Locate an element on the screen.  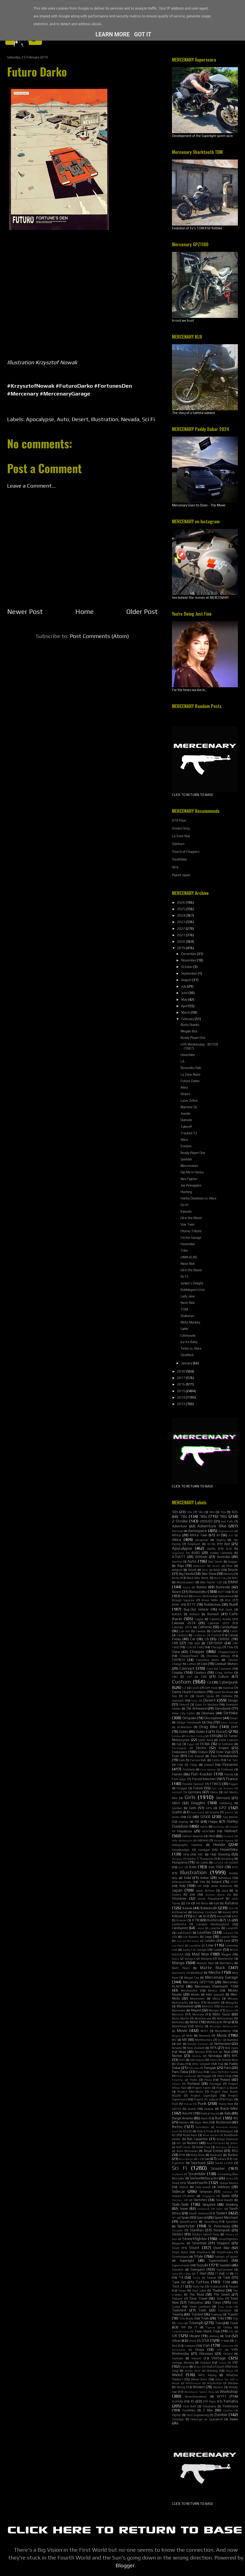
Fiddy is located at coordinates (193, 1764).